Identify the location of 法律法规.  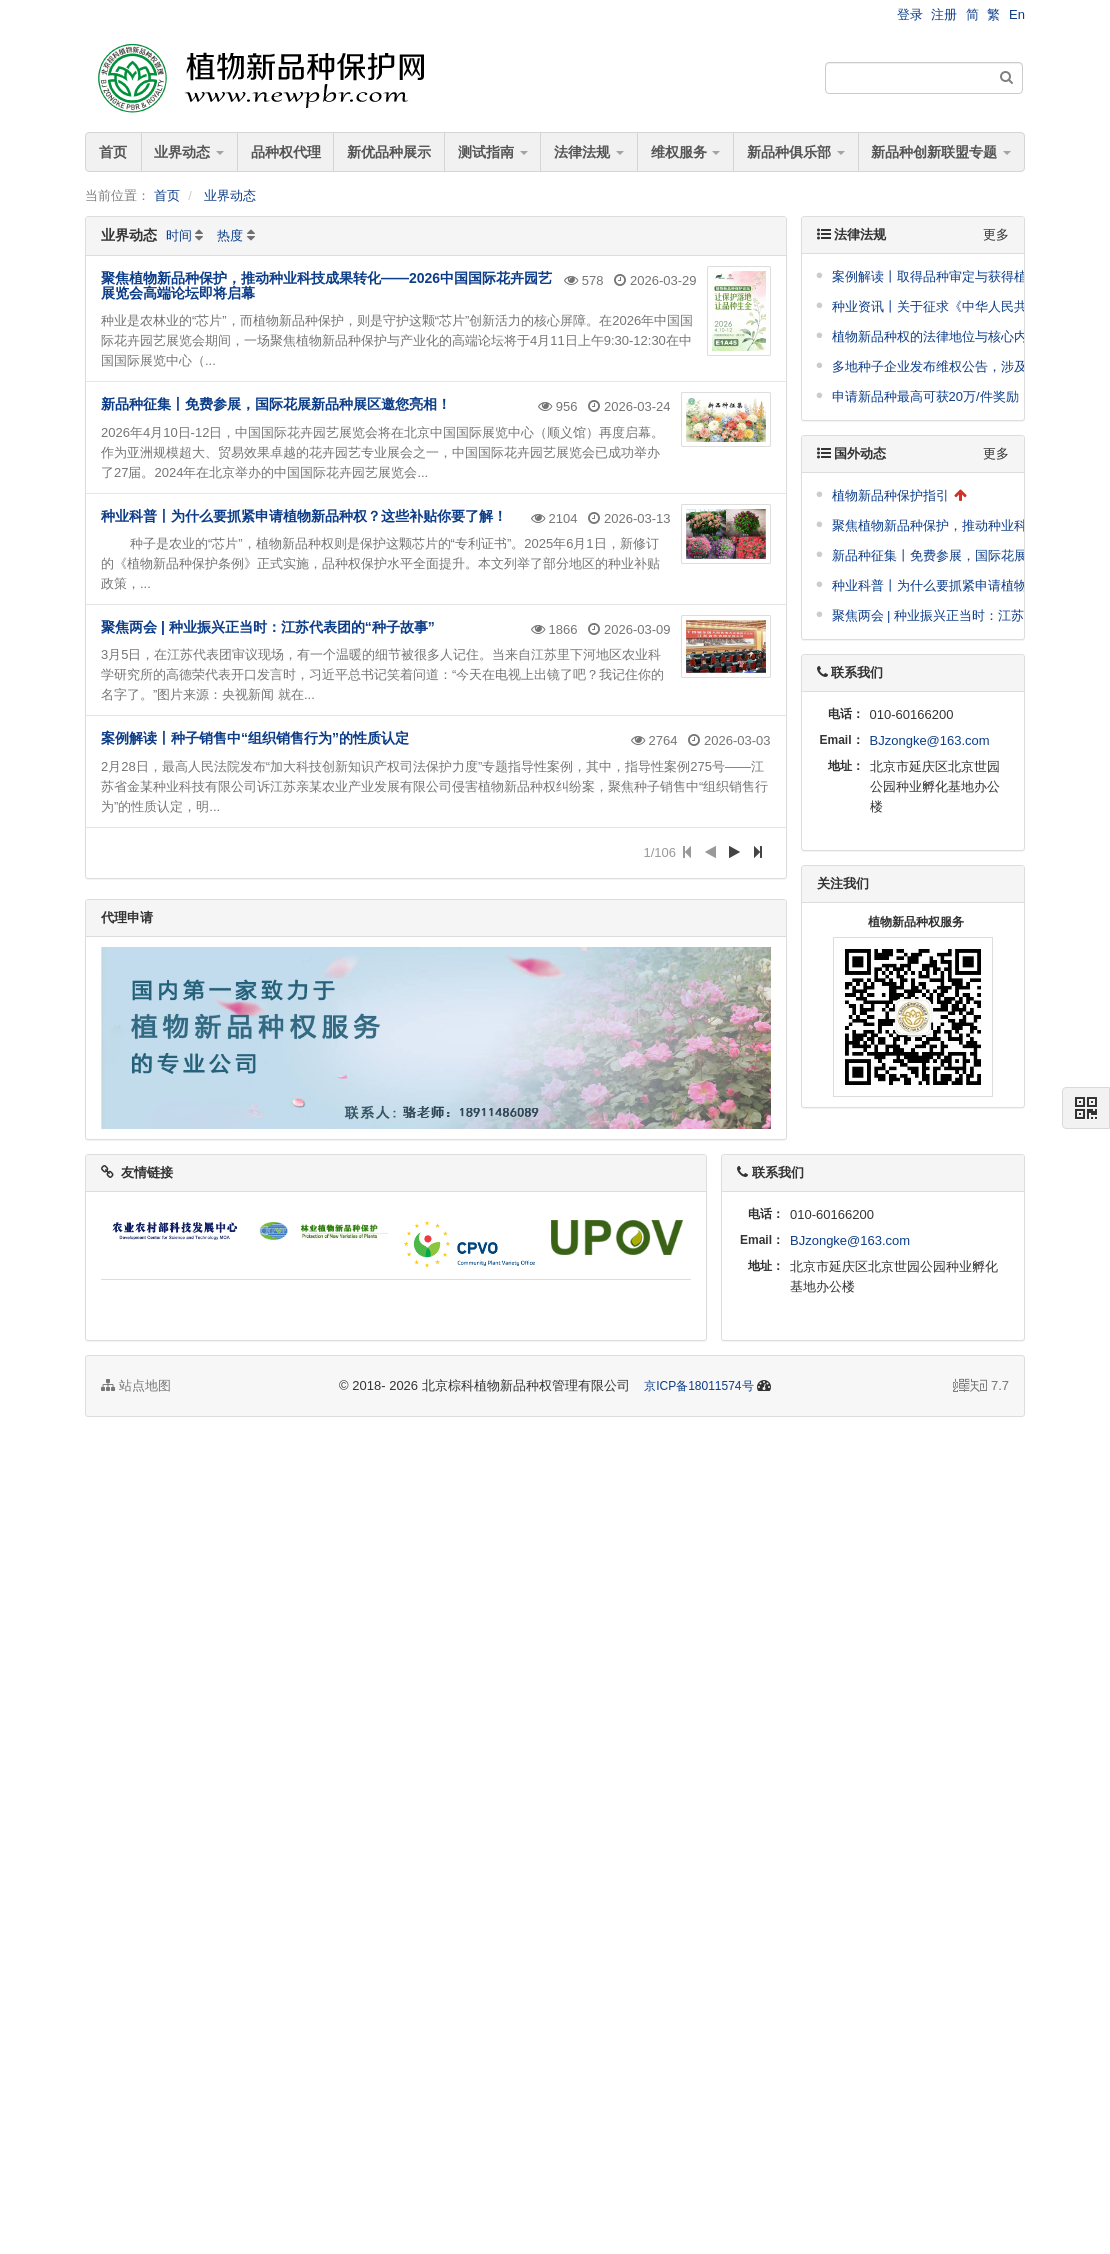
(589, 152).